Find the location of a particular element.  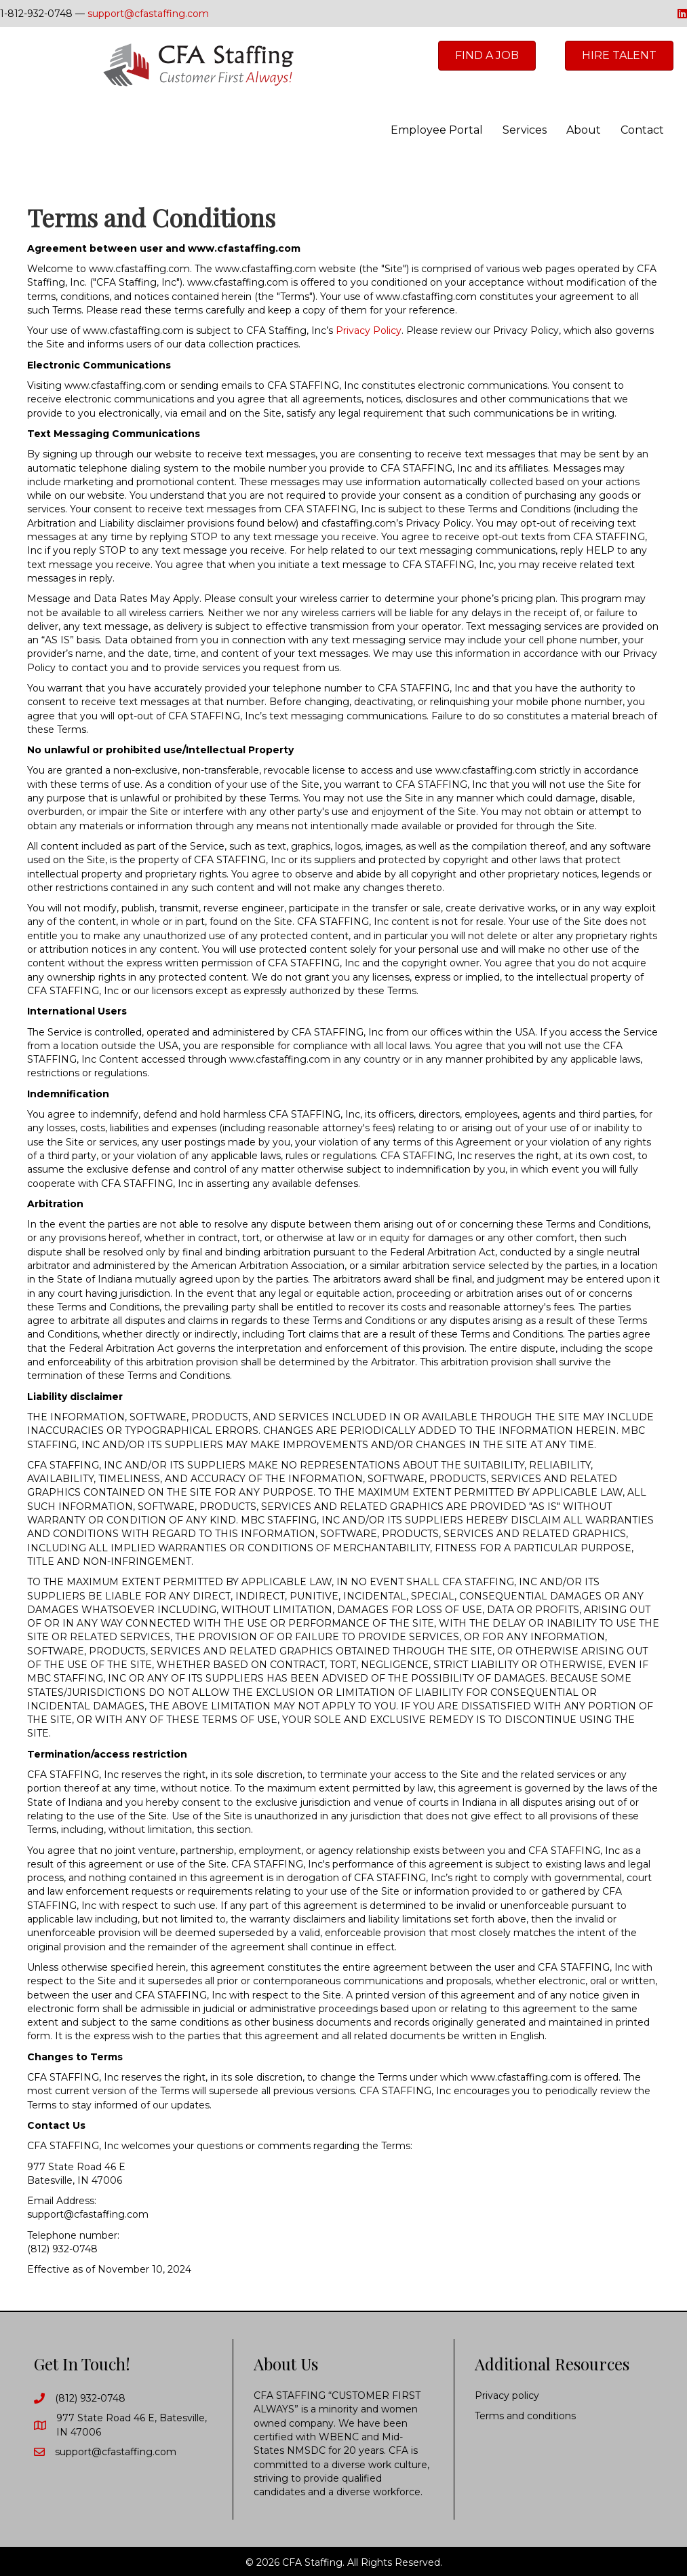

Terms and conditions is located at coordinates (525, 2416).